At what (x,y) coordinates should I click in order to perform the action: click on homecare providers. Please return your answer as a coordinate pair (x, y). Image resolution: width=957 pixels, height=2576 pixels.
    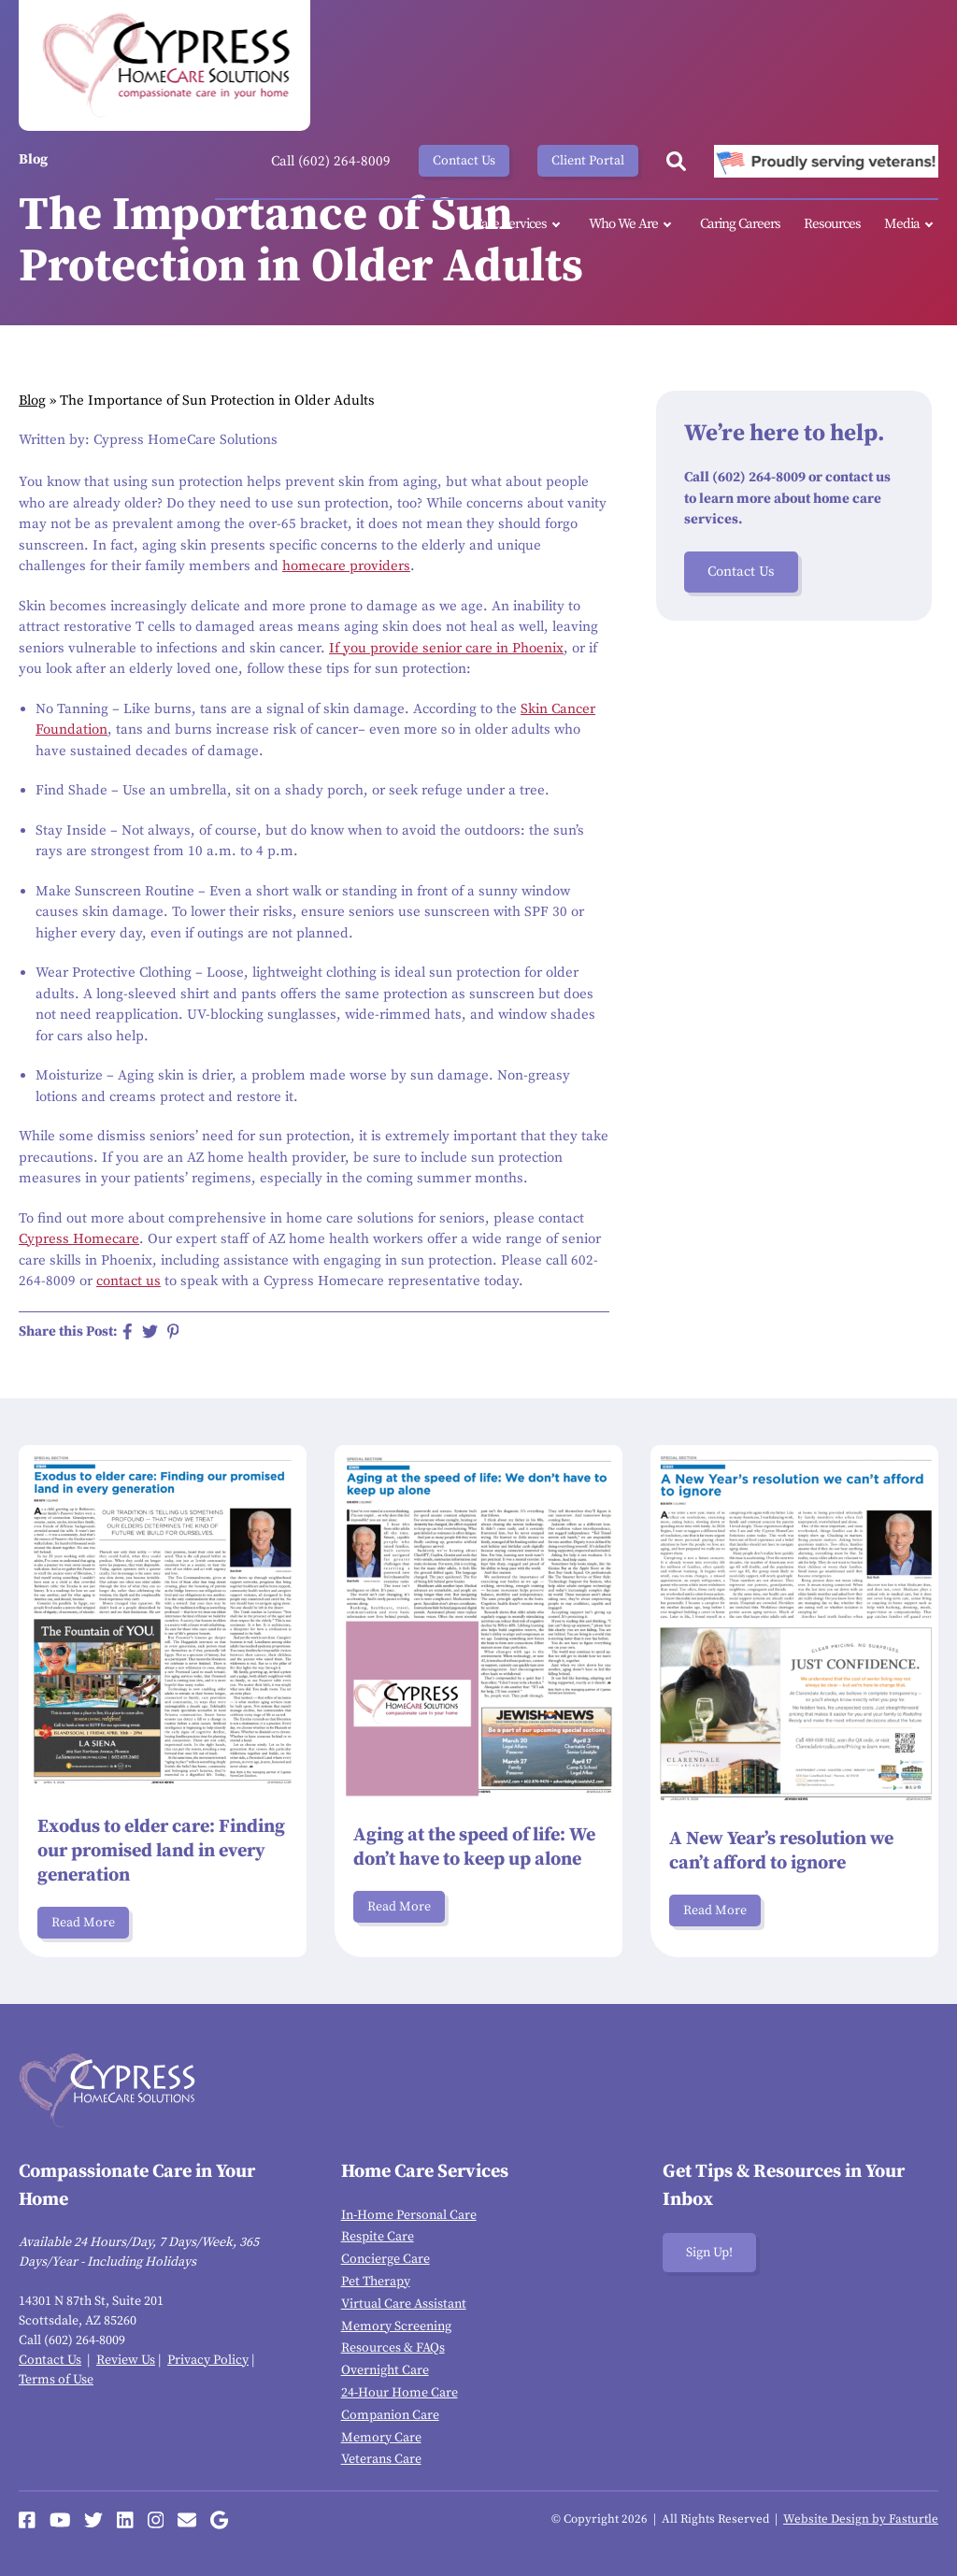
    Looking at the image, I should click on (346, 566).